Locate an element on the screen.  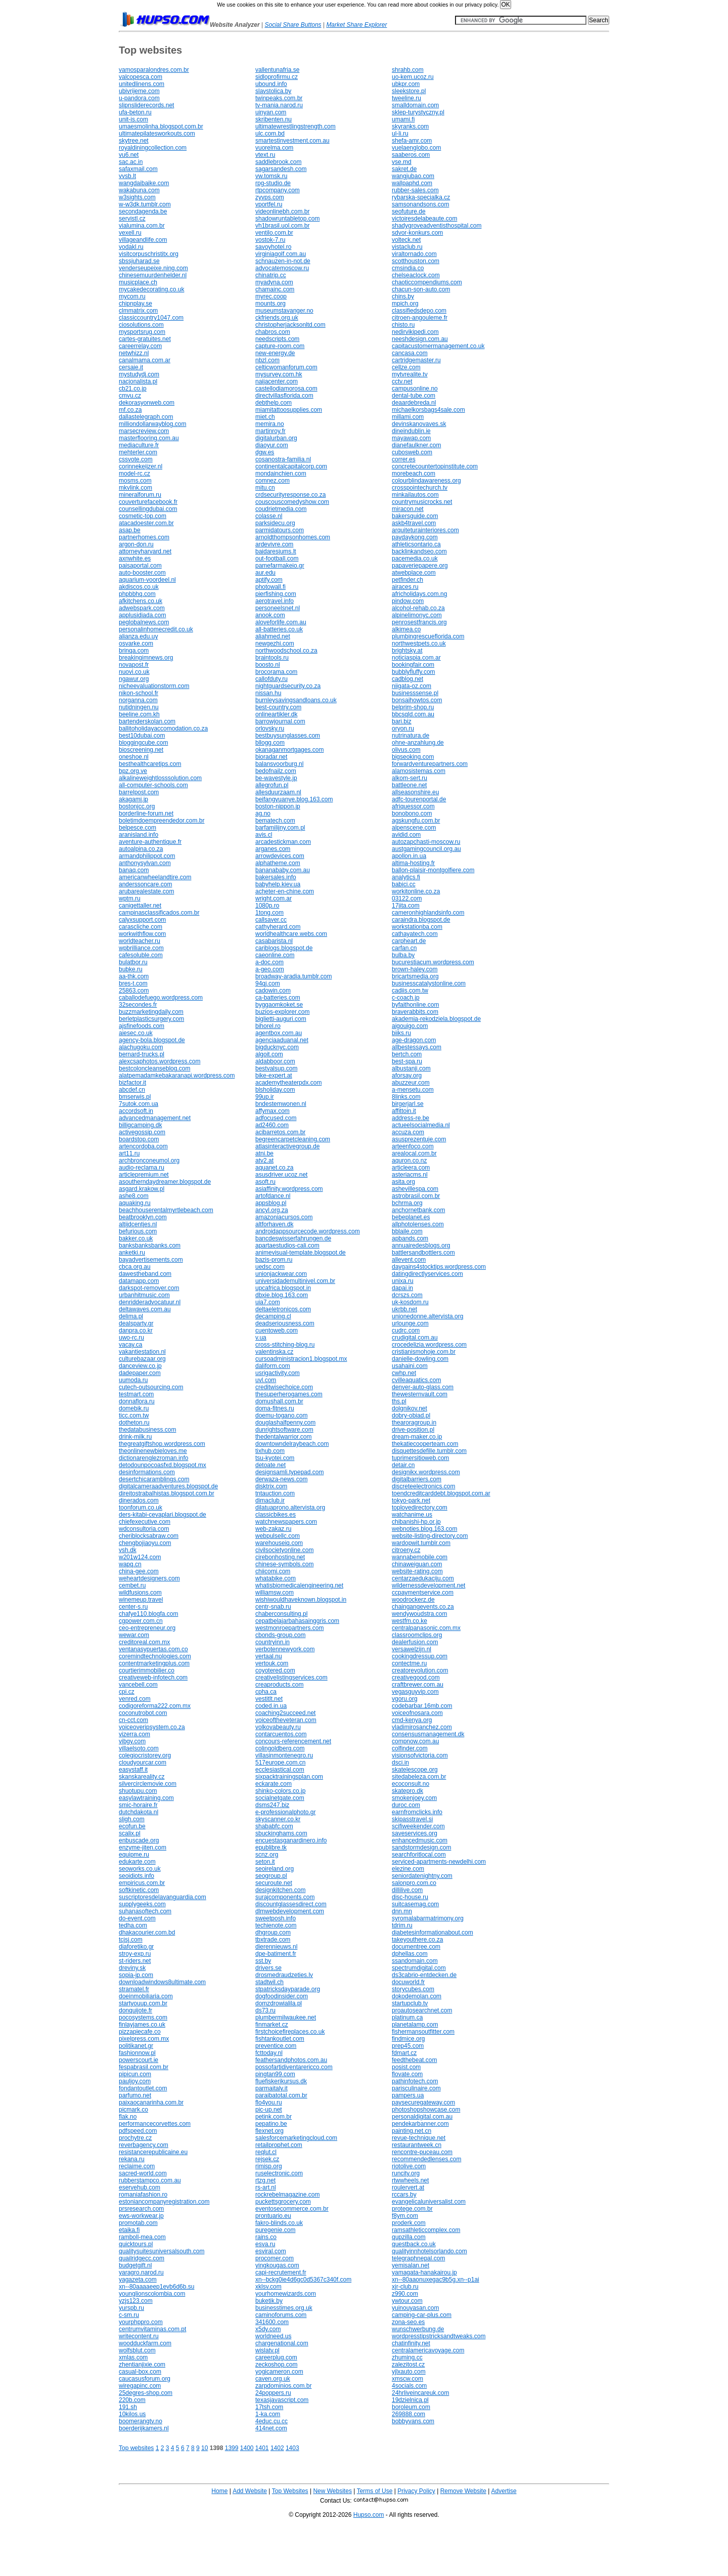
cepatbelajarbahasainggris.com is located at coordinates (297, 1620).